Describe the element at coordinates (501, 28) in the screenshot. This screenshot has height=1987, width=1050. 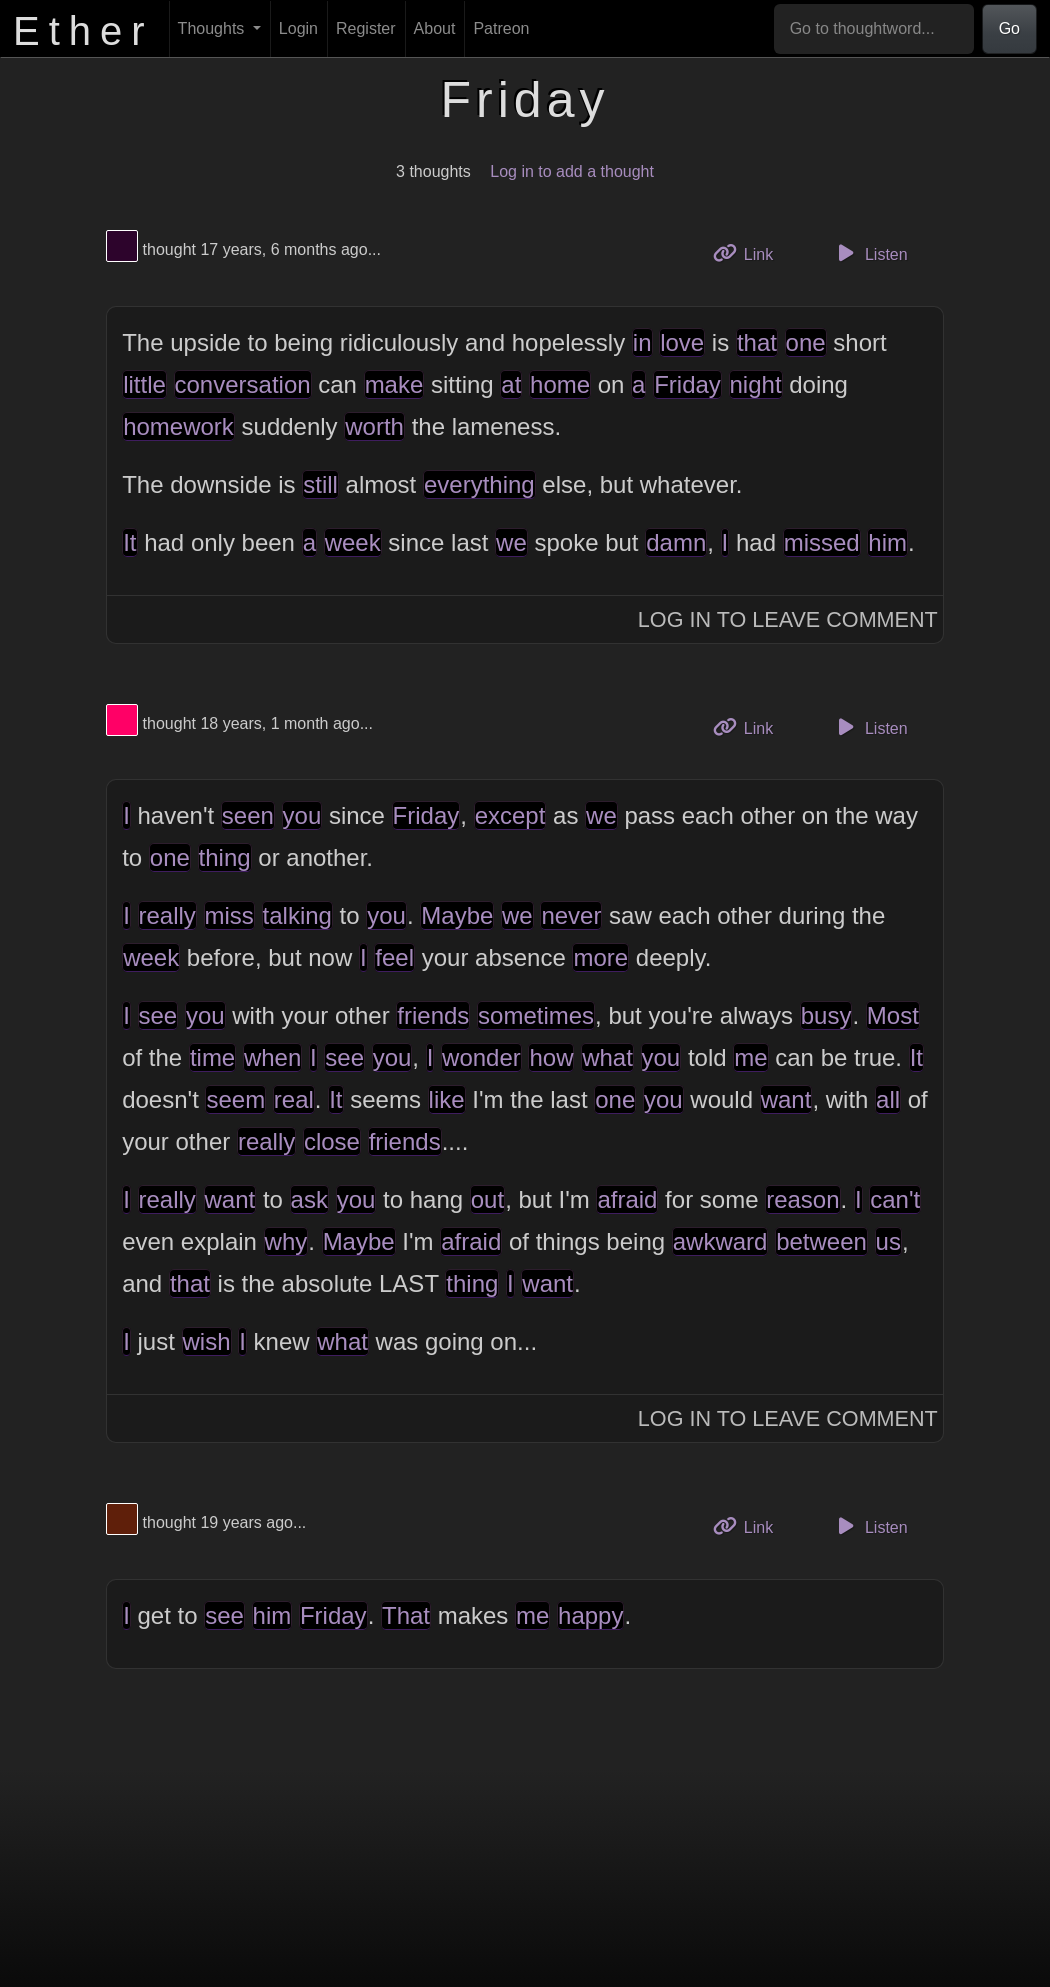
I see `Patreon` at that location.